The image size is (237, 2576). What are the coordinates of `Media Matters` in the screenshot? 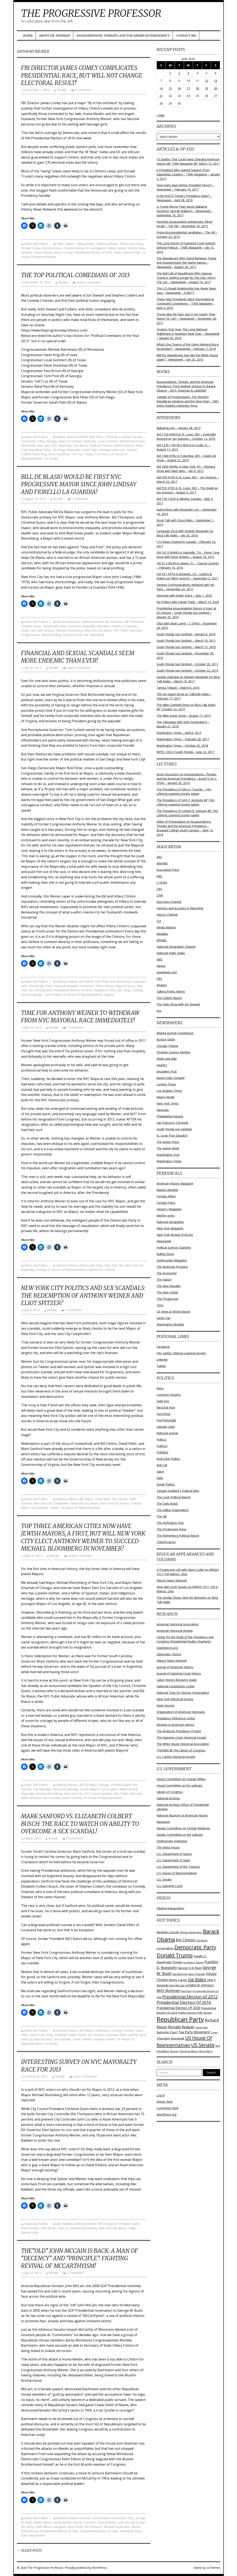 It's located at (166, 927).